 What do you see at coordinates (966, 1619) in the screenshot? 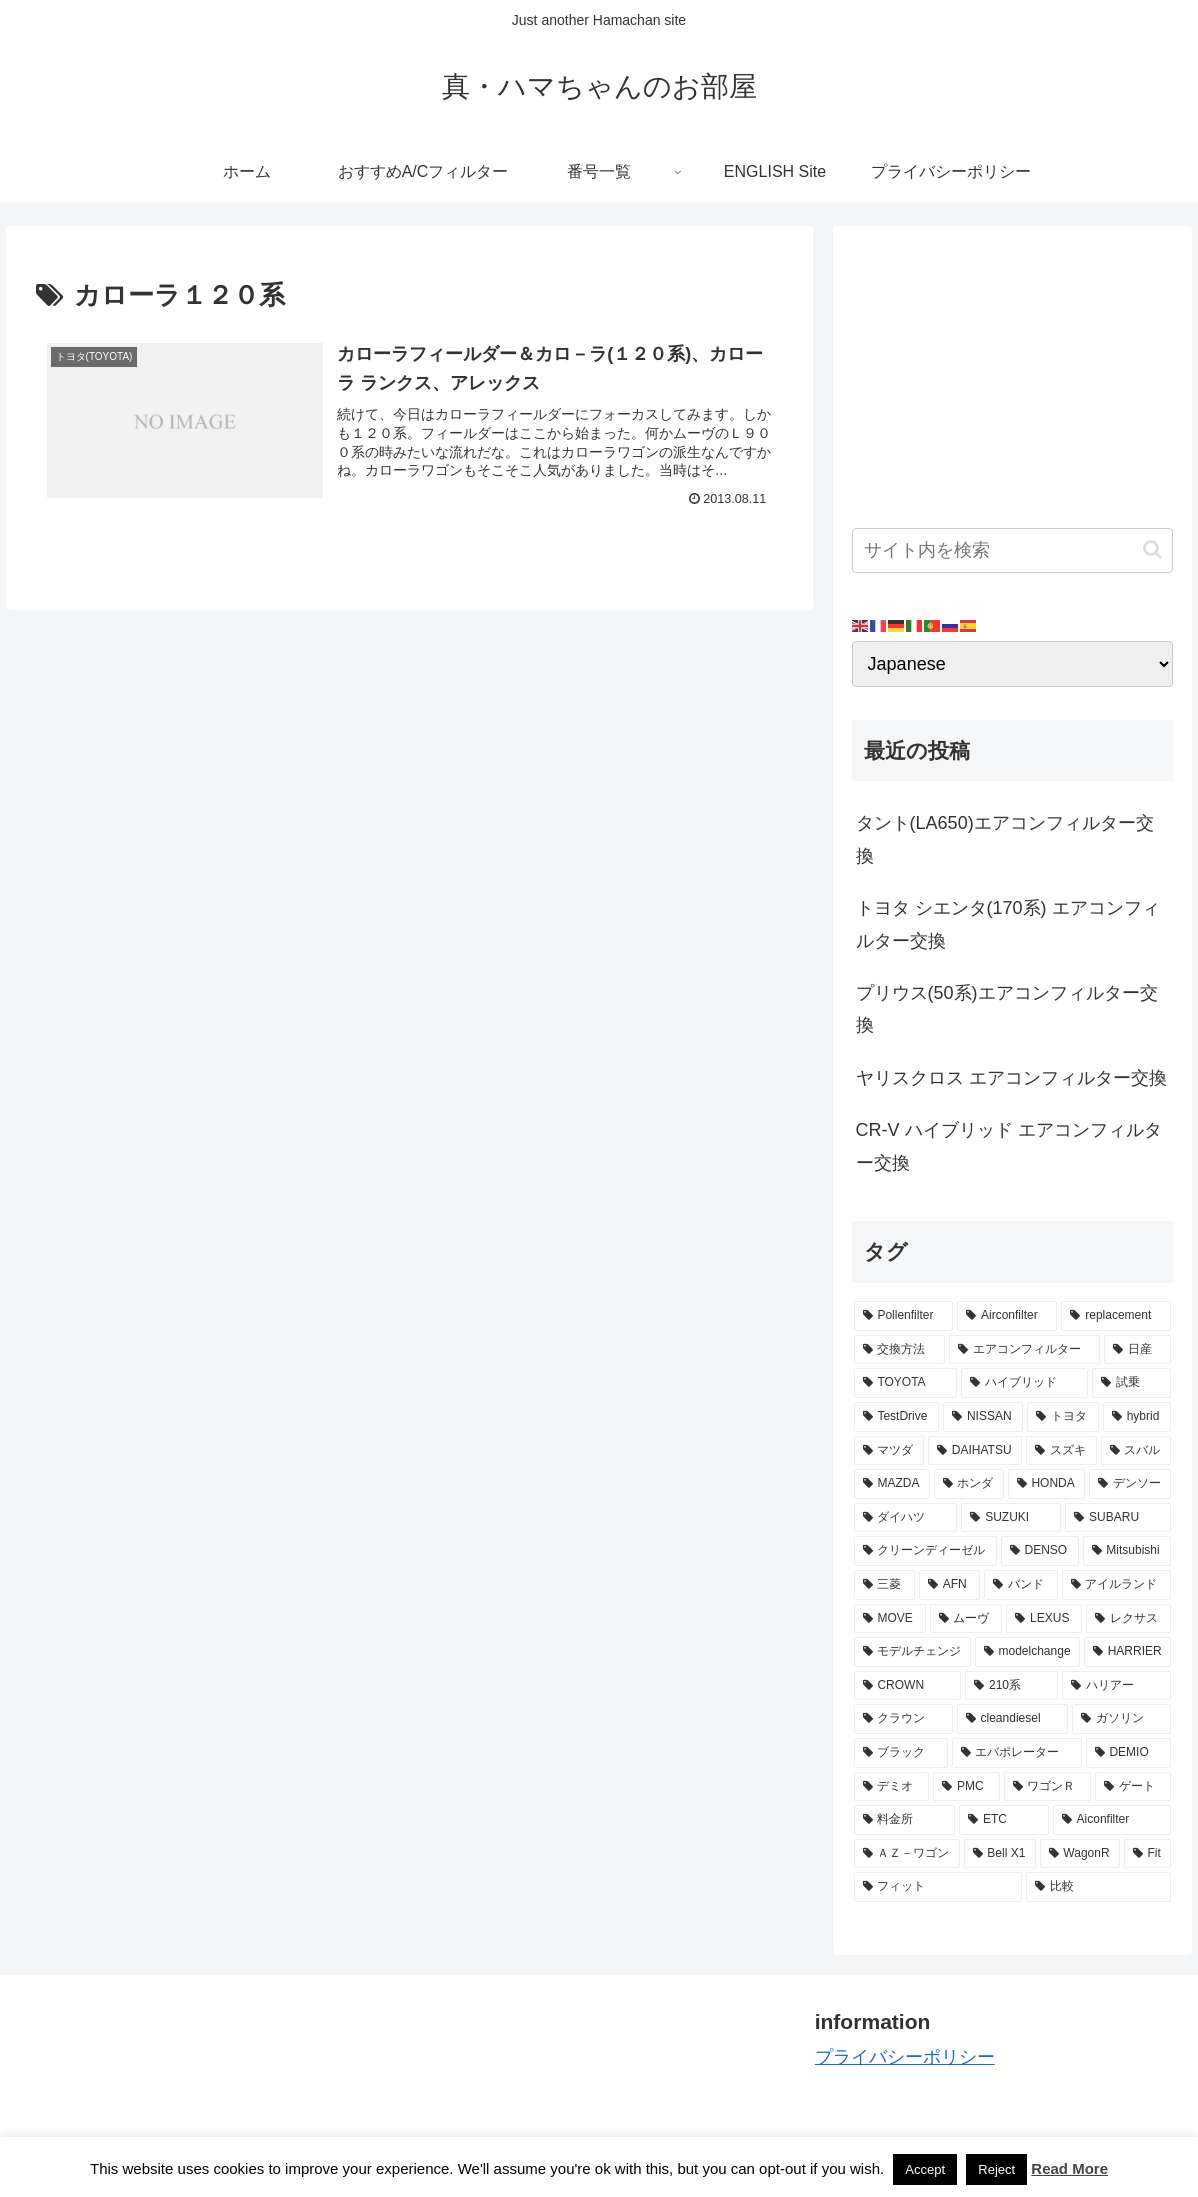
I see `[ムーヴ (4個の項目)]` at bounding box center [966, 1619].